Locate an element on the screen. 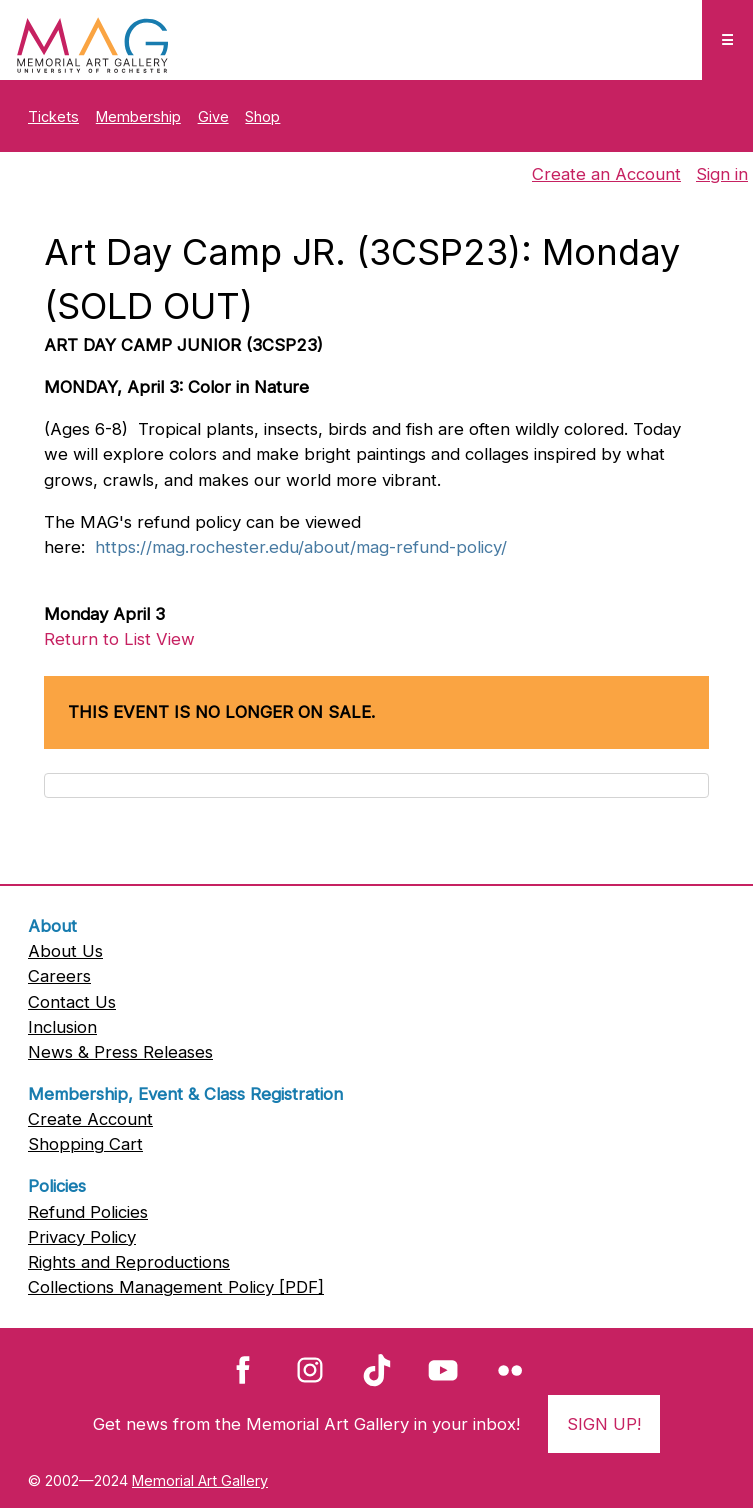 The height and width of the screenshot is (1508, 753). Membership is located at coordinates (138, 116).